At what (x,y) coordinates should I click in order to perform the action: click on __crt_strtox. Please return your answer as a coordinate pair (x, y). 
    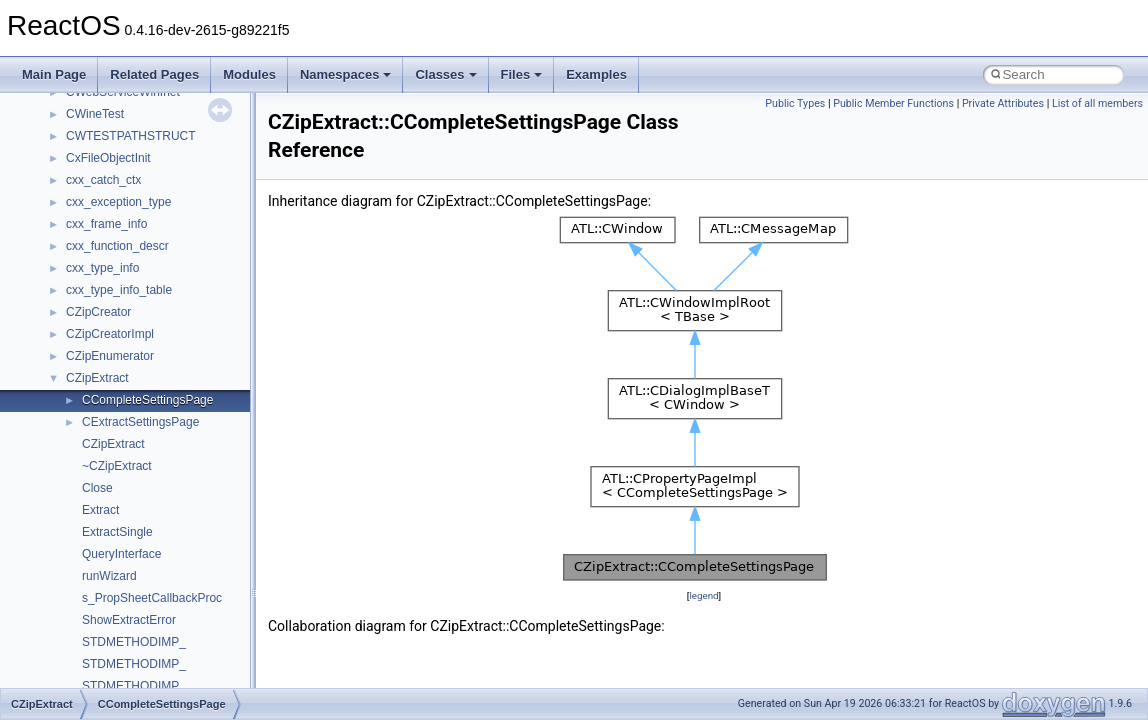
    Looking at the image, I should click on (97, 615).